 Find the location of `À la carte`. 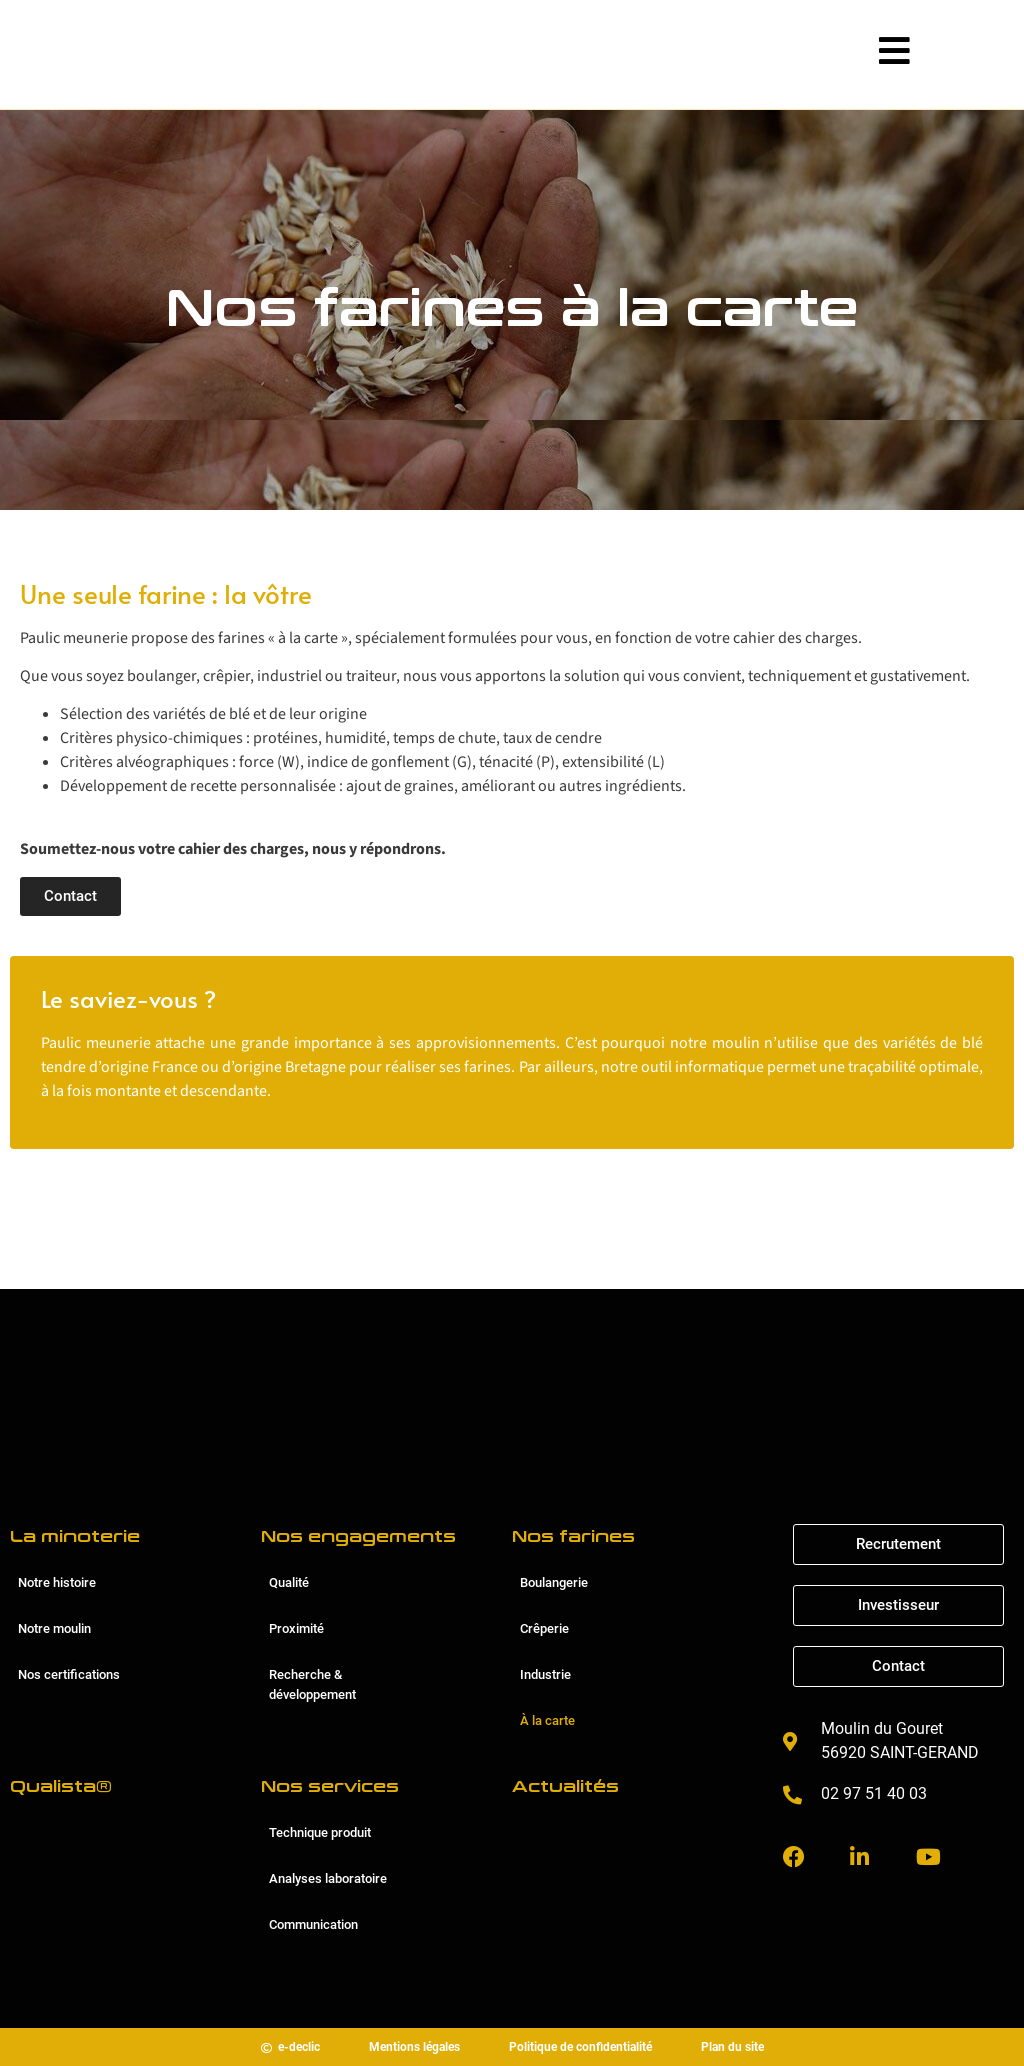

À la carte is located at coordinates (547, 1720).